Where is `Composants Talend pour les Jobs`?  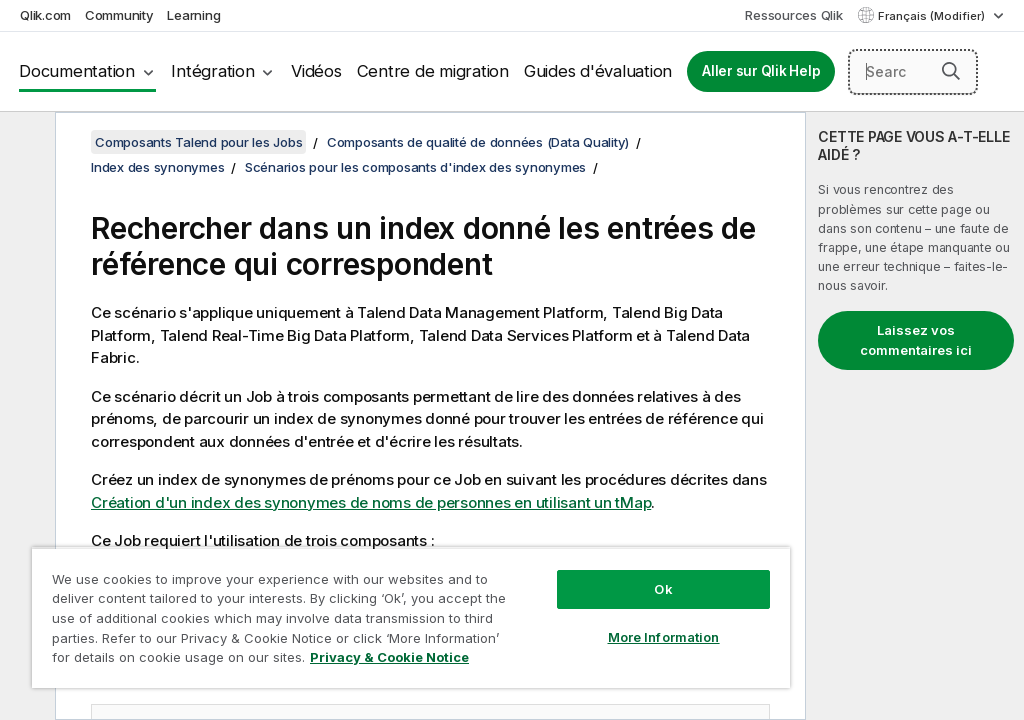 Composants Talend pour les Jobs is located at coordinates (198, 142).